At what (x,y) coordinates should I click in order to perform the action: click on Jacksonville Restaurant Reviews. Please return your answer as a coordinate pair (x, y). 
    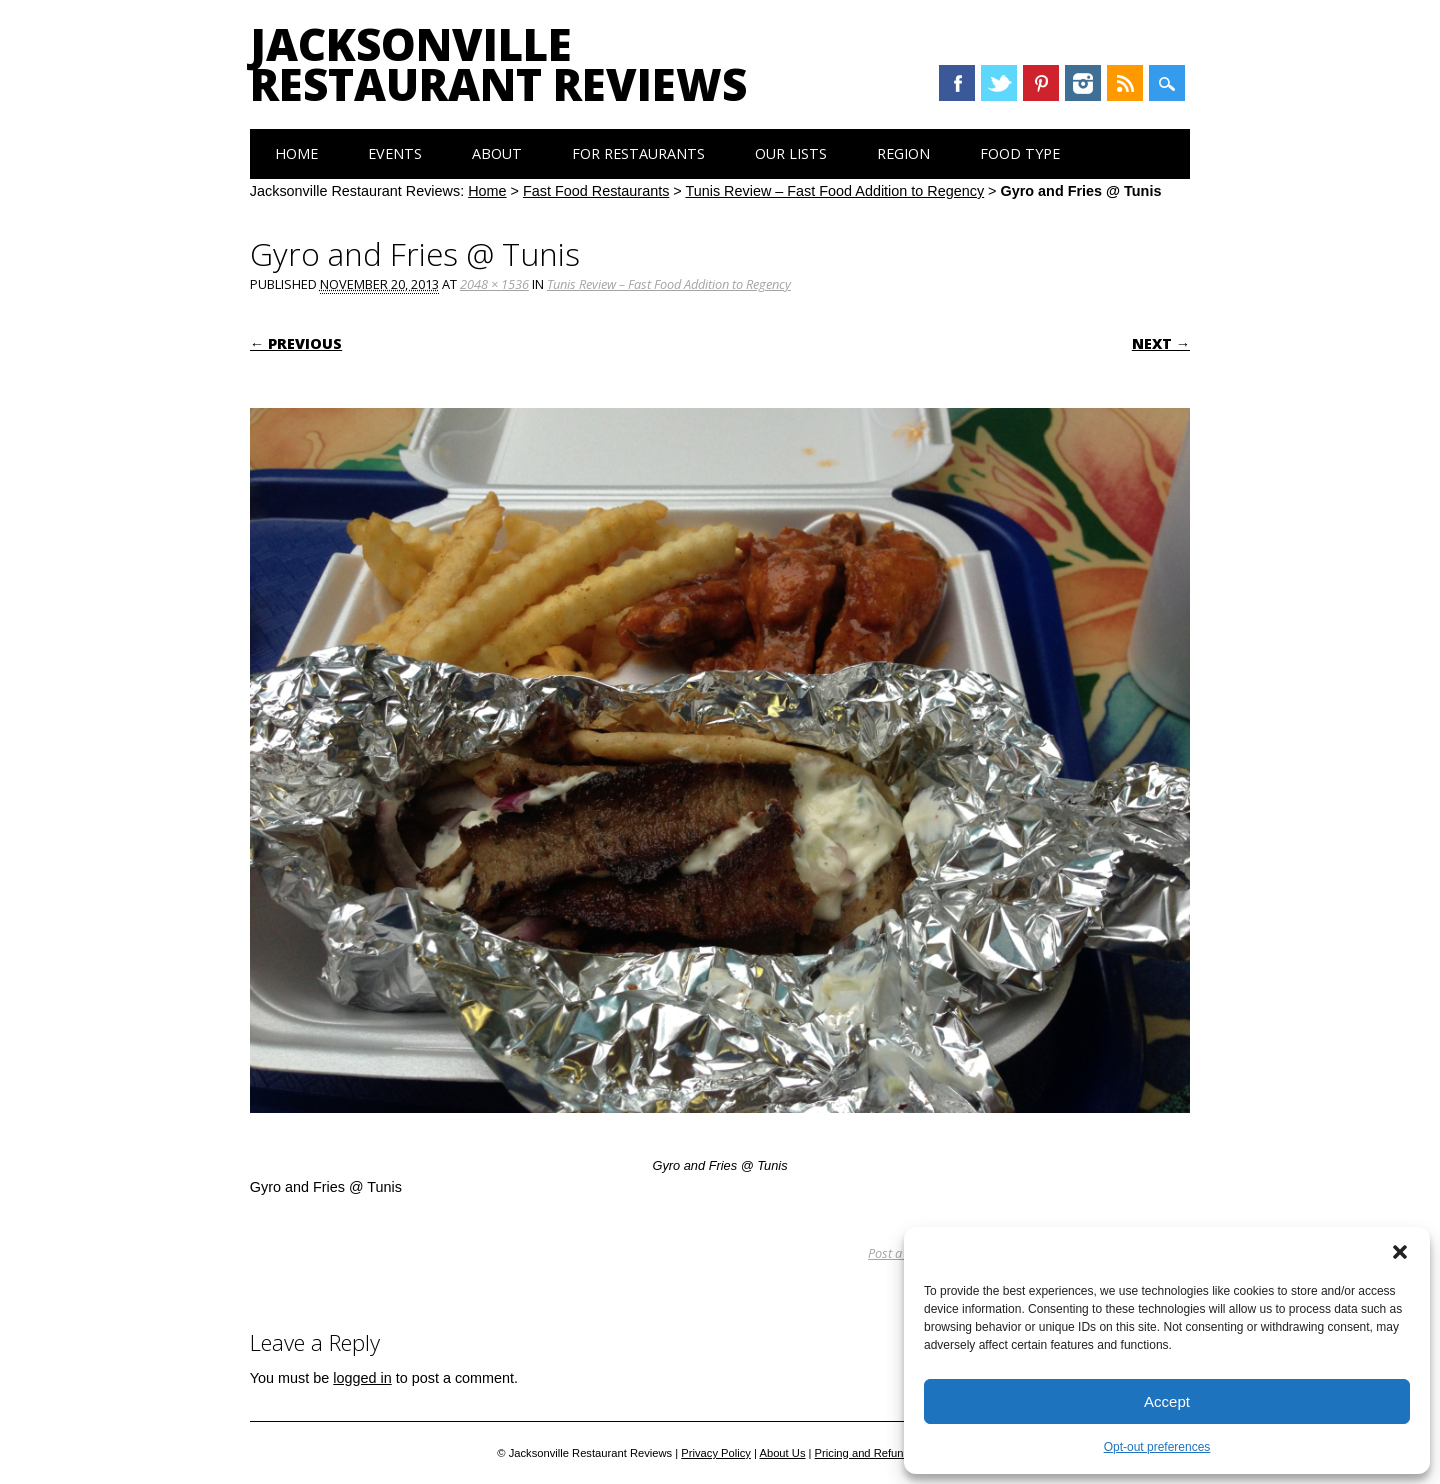
    Looking at the image, I should click on (498, 64).